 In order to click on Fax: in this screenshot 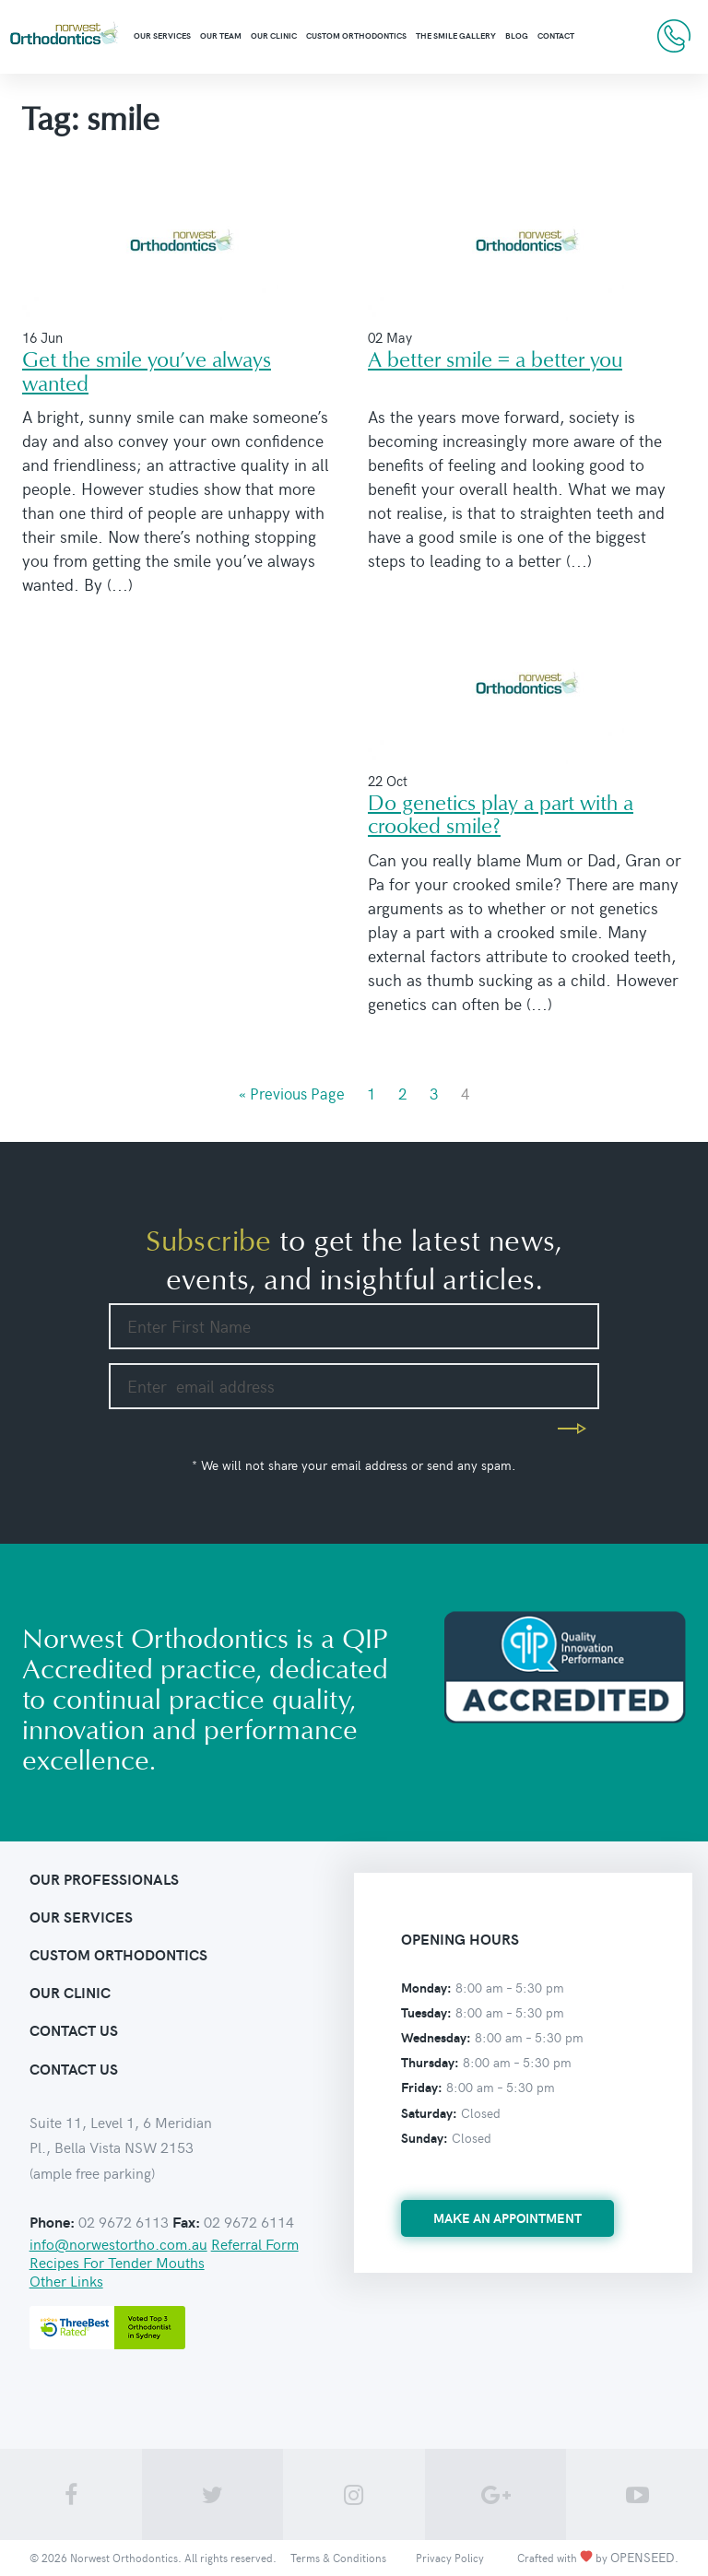, I will do `click(186, 2222)`.